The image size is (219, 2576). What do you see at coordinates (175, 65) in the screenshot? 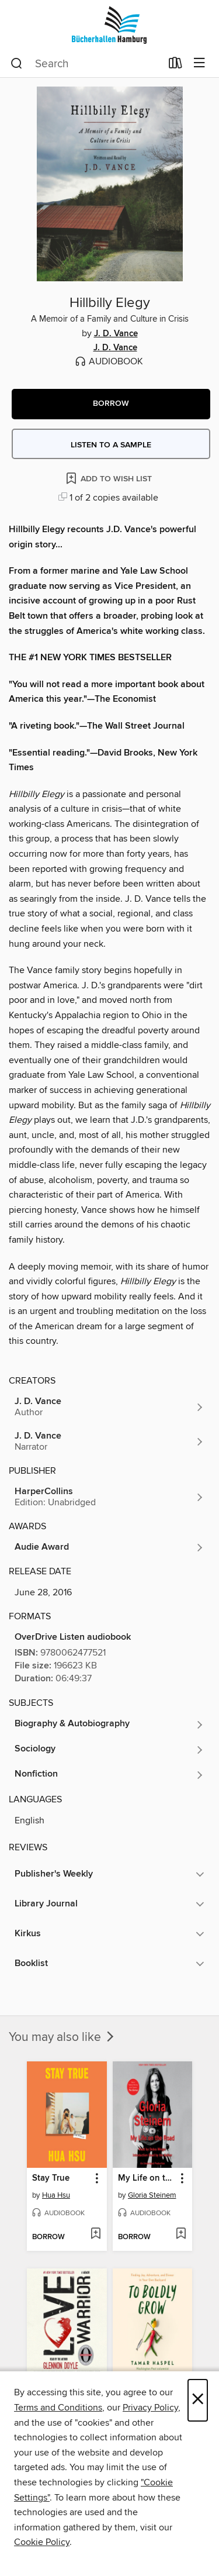
I see `[Loans]` at bounding box center [175, 65].